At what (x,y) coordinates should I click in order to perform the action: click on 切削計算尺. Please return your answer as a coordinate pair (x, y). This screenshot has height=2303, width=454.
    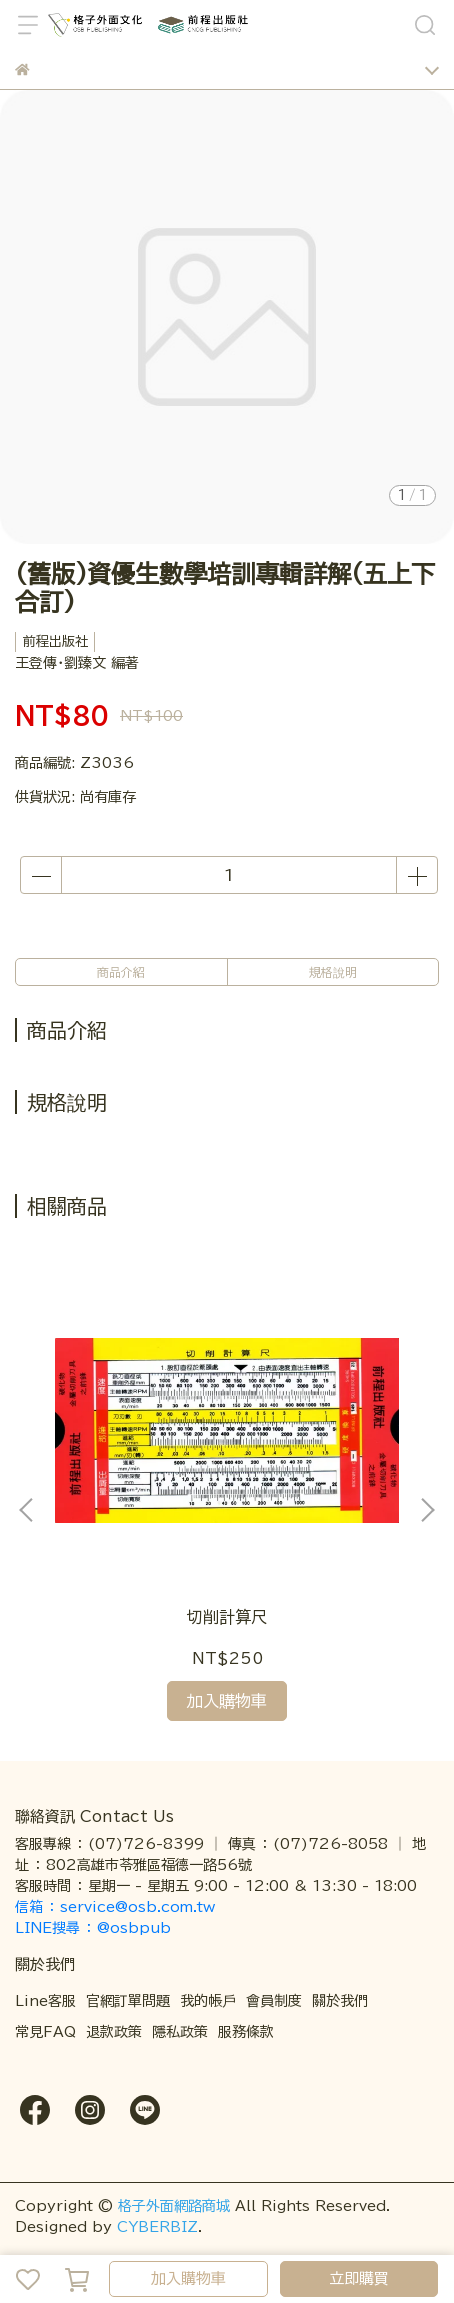
    Looking at the image, I should click on (227, 1617).